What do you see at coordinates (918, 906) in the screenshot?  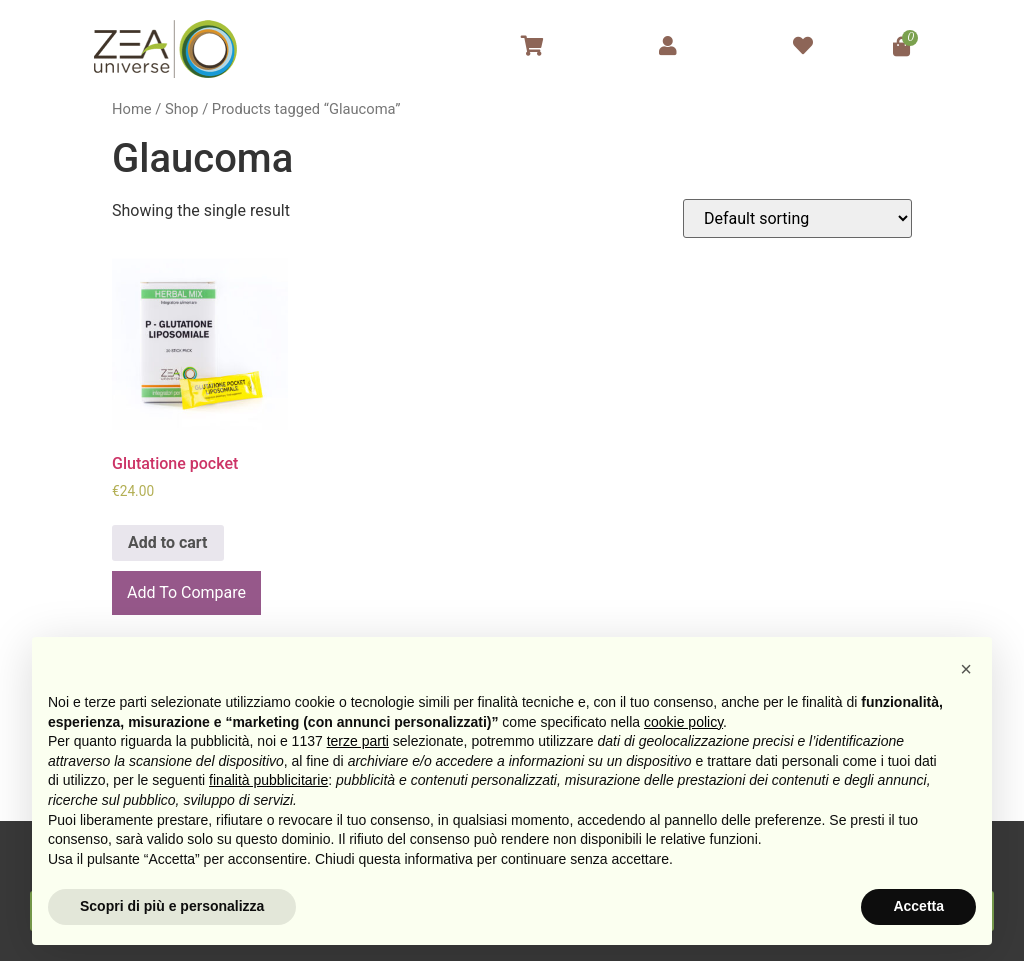 I see `Accetta [button]` at bounding box center [918, 906].